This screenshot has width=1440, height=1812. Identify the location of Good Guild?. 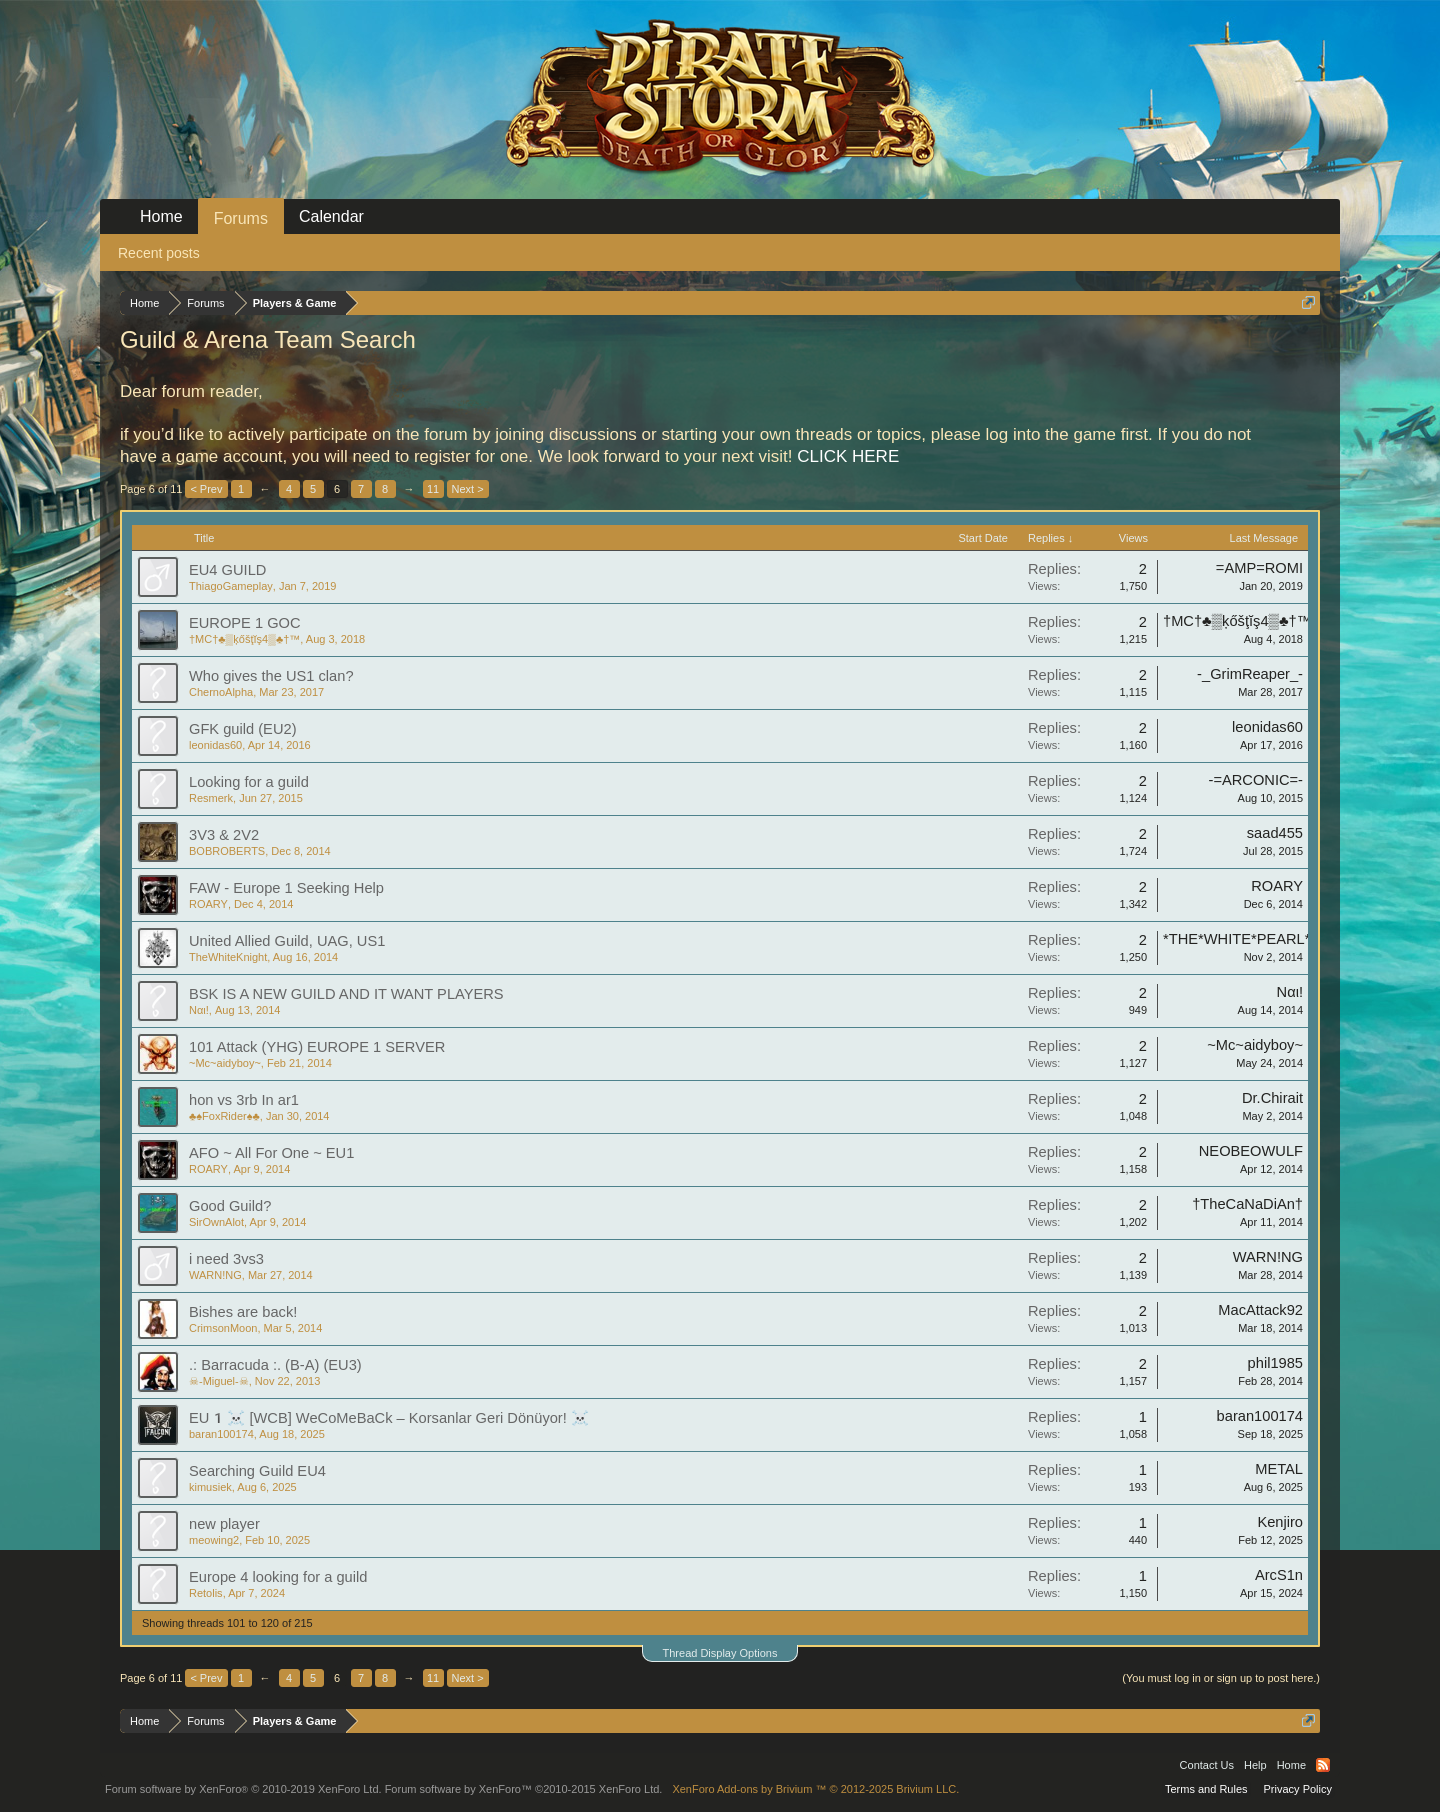
(230, 1206).